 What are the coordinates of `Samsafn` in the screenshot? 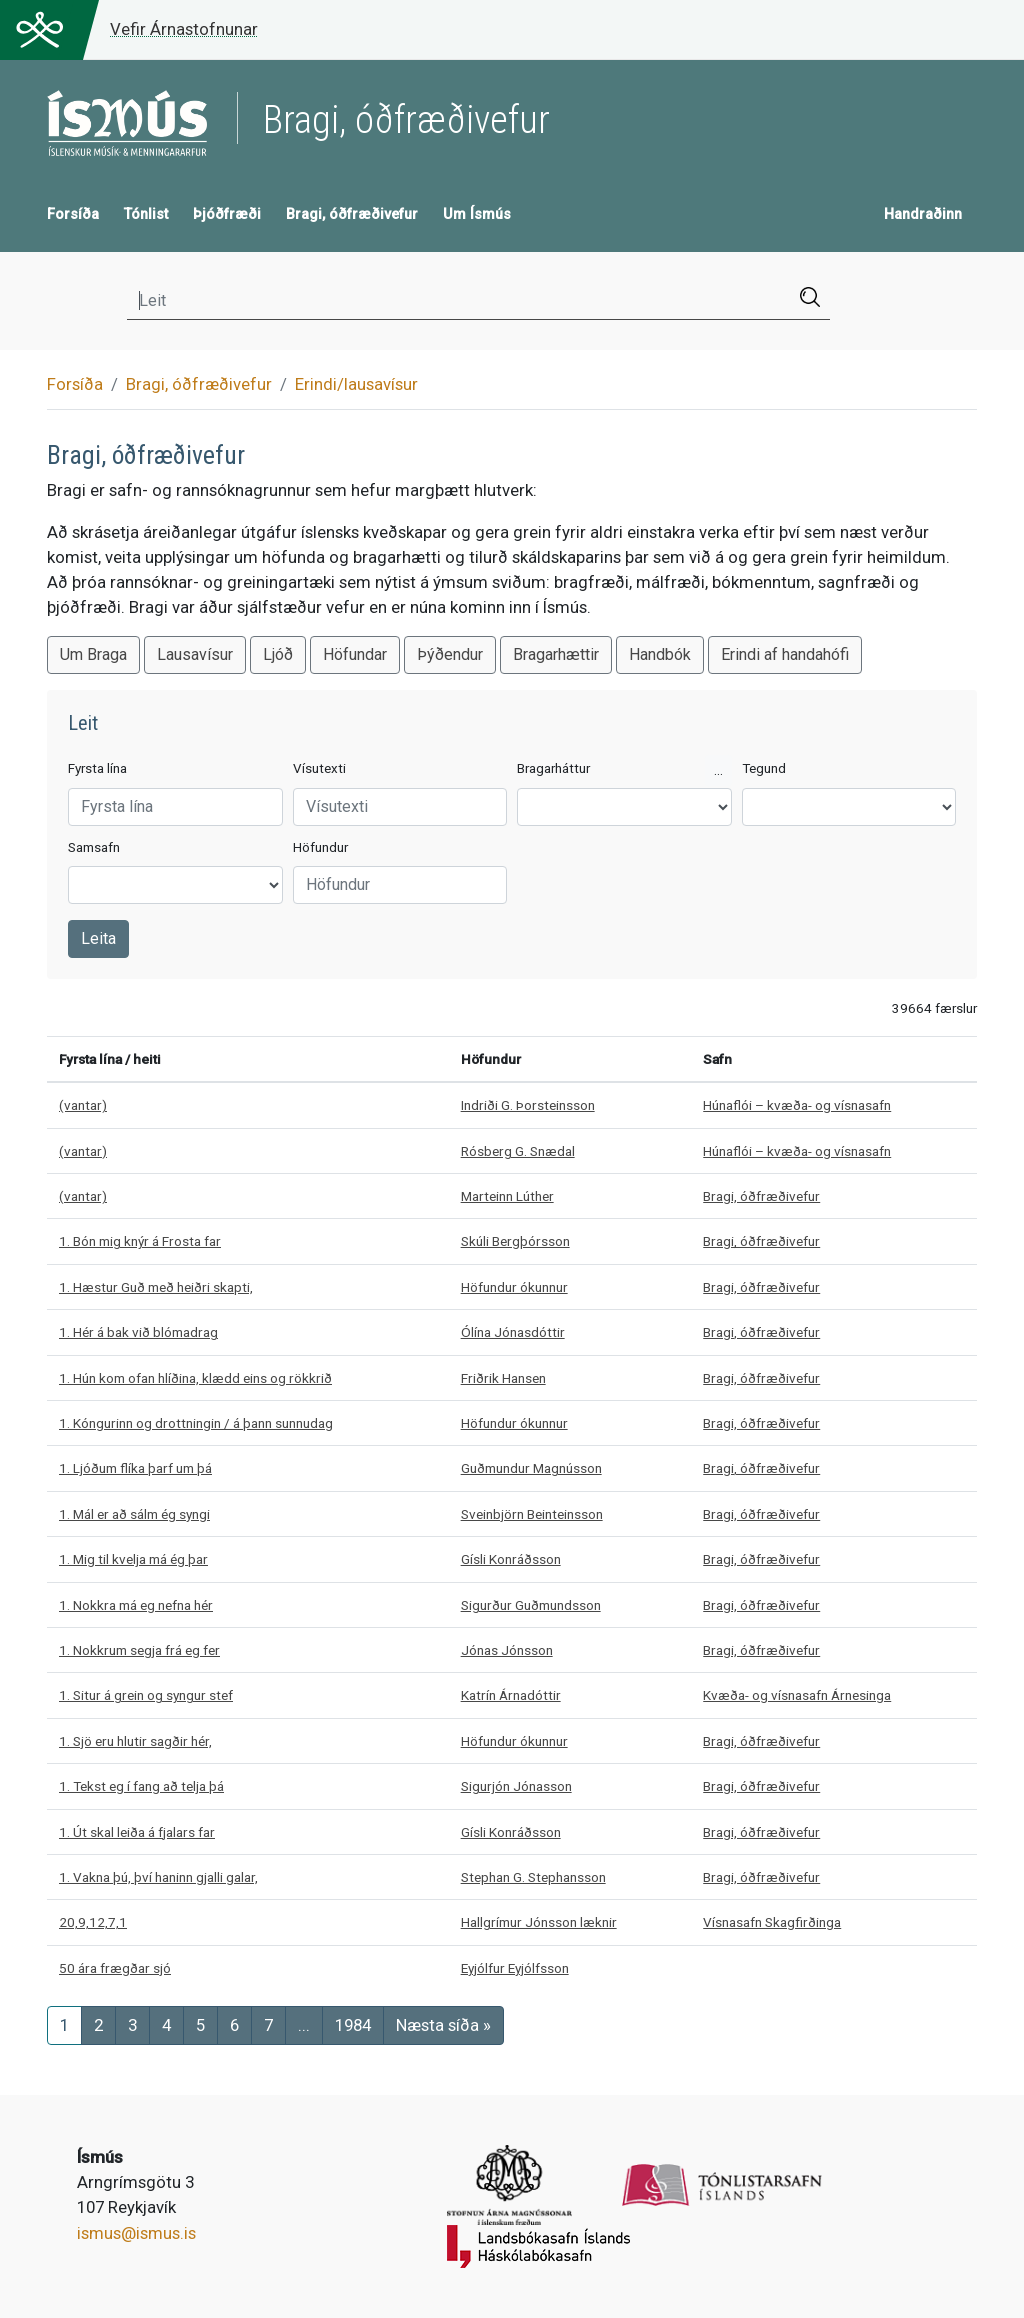 It's located at (94, 847).